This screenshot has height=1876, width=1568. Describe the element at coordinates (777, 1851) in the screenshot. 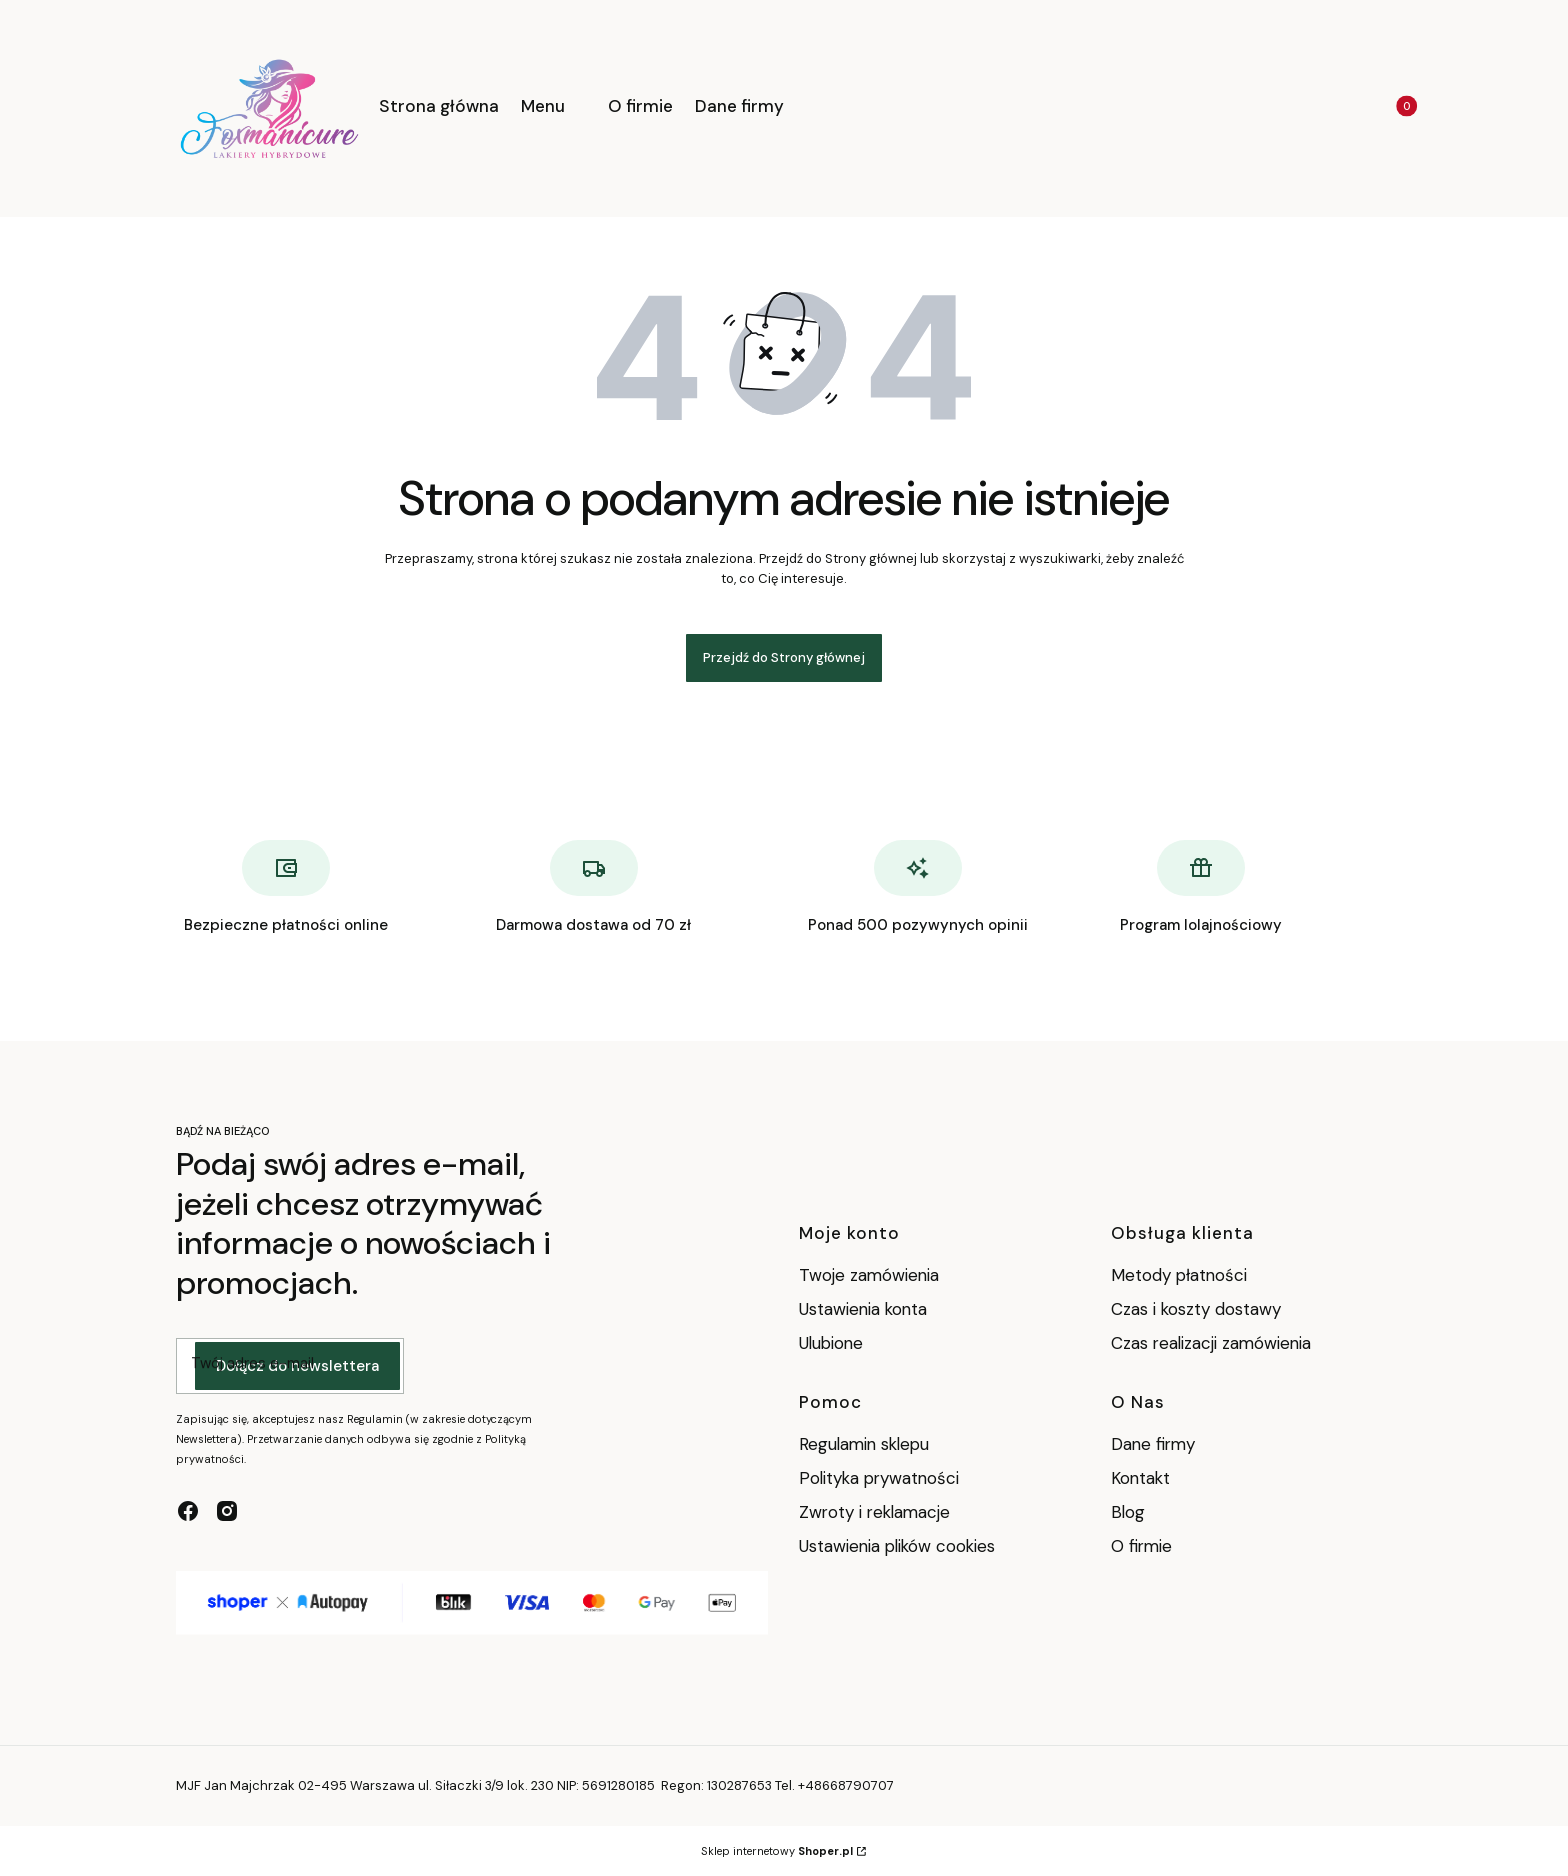

I see `Sklep internetowy` at that location.